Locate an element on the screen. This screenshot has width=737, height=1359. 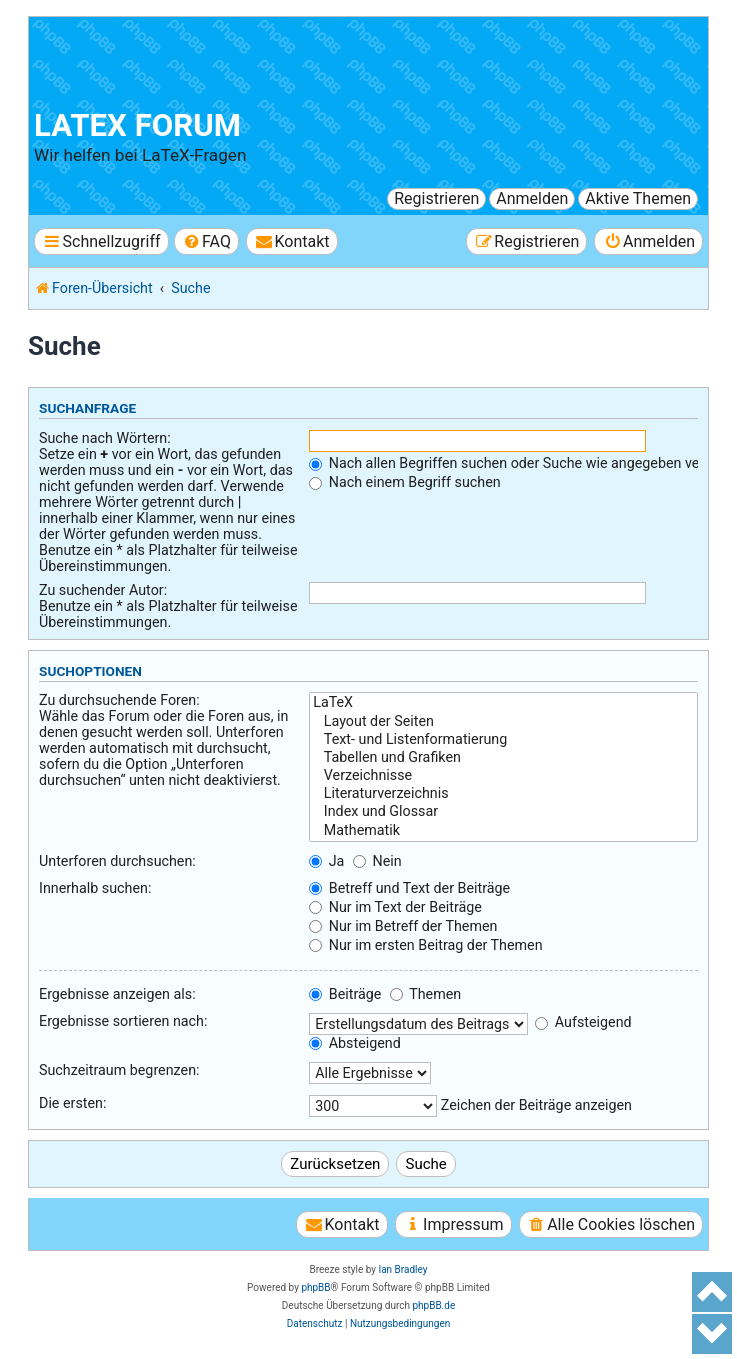
Ja is located at coordinates (326, 861).